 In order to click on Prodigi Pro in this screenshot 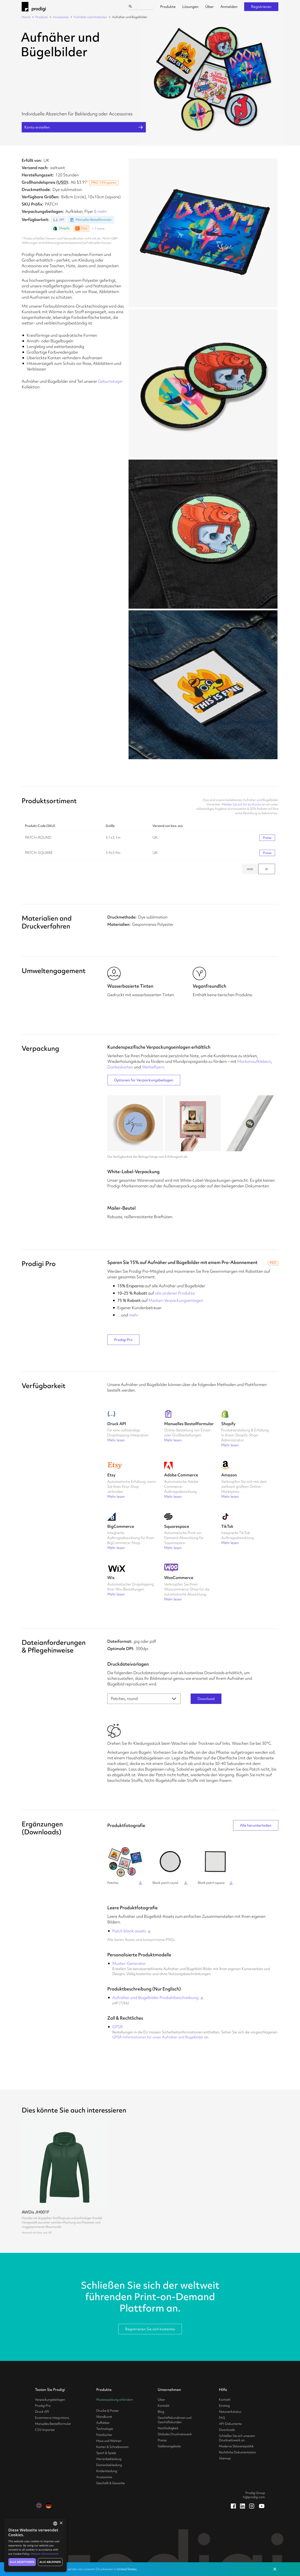, I will do `click(123, 1339)`.